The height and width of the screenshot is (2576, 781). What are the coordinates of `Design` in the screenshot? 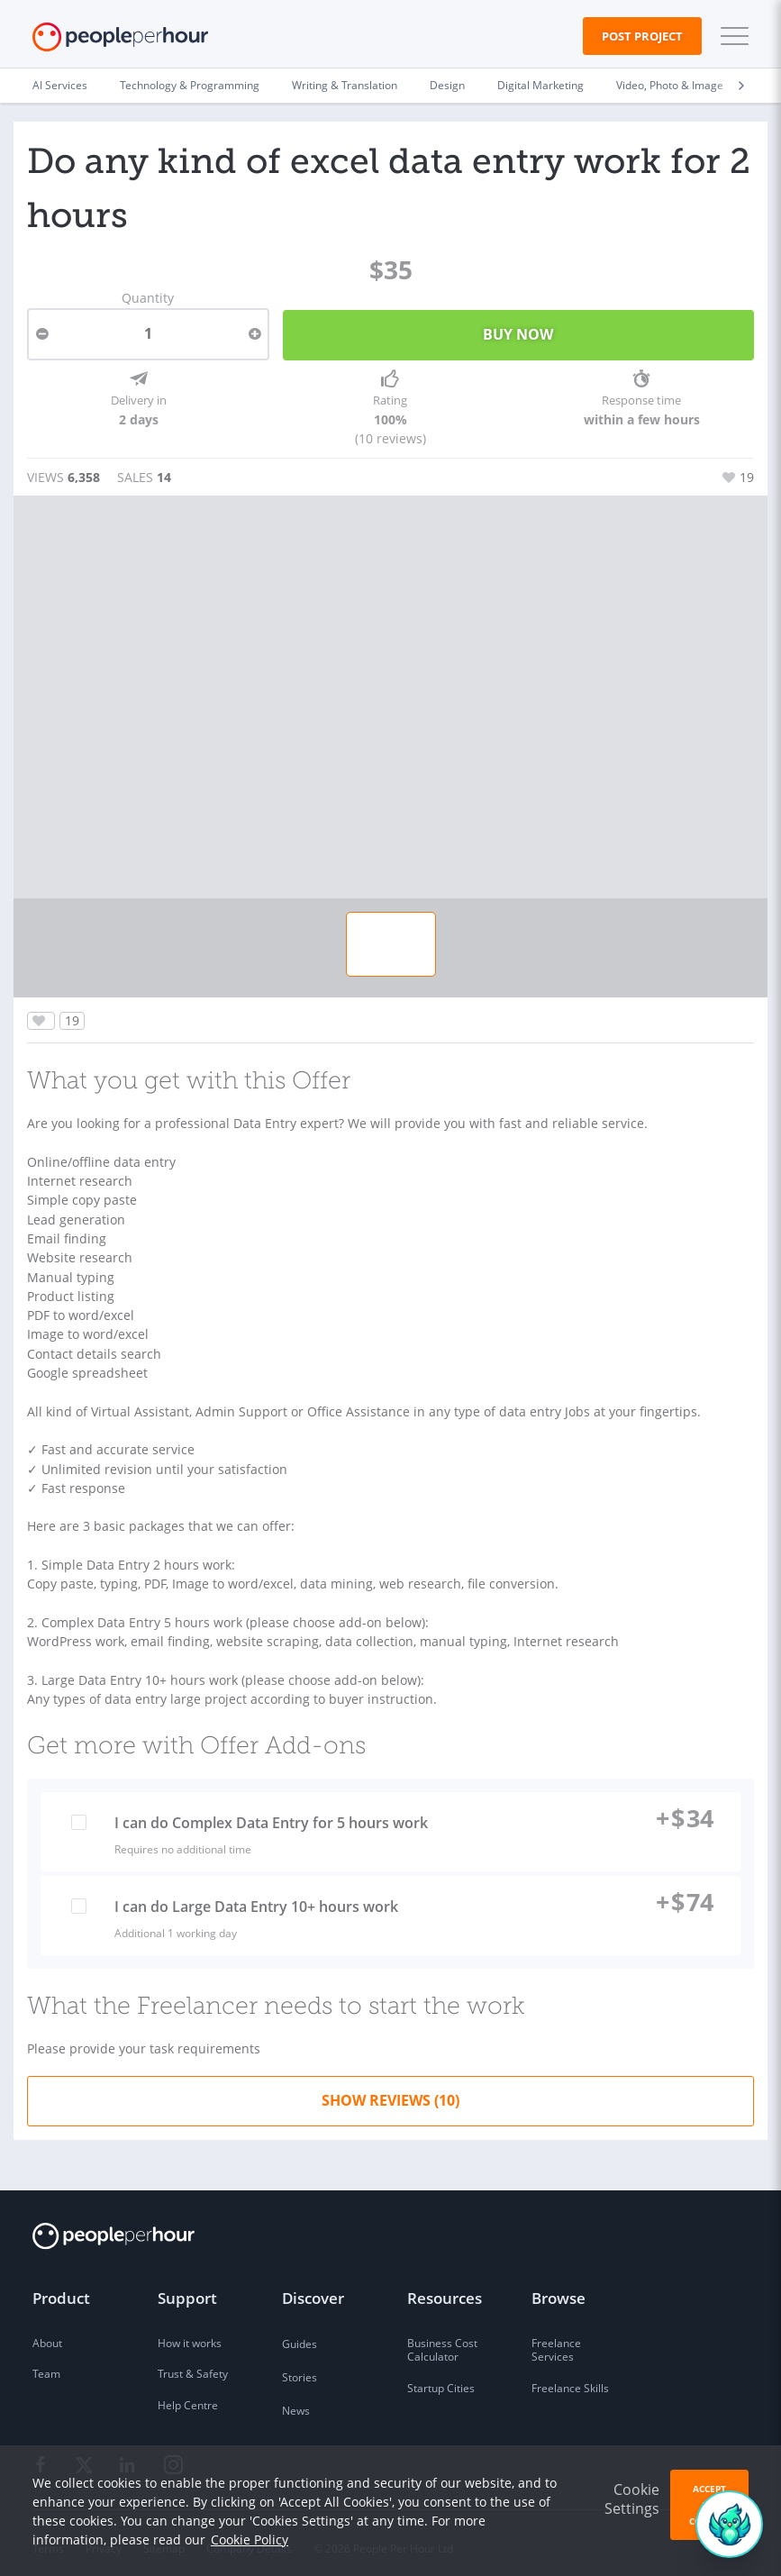 It's located at (447, 85).